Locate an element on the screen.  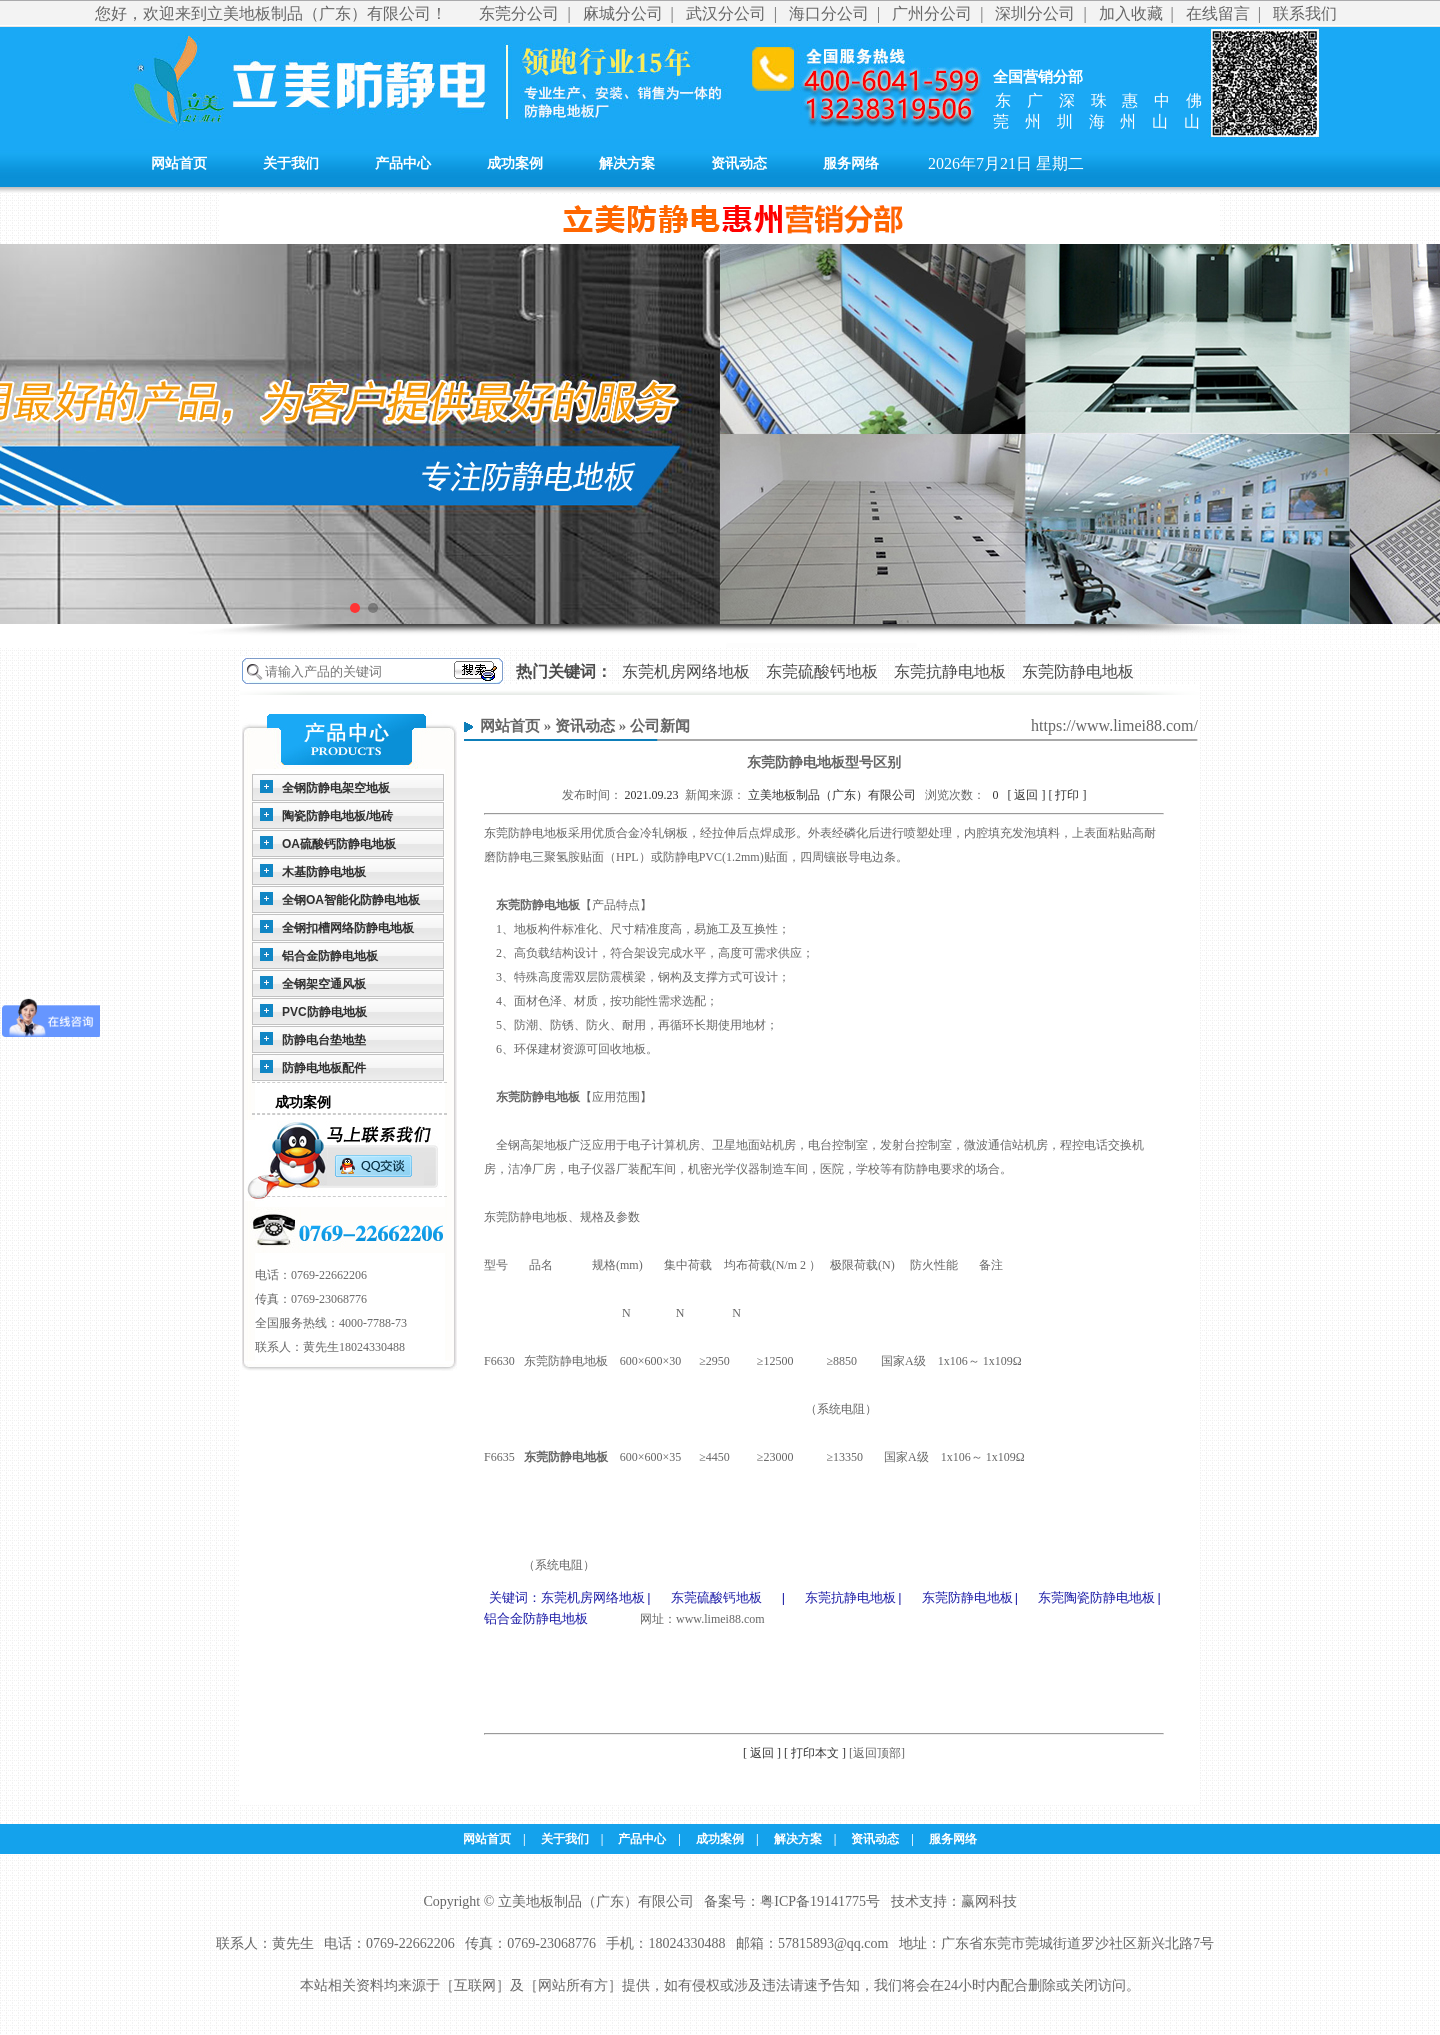
成功案例 is located at coordinates (515, 163).